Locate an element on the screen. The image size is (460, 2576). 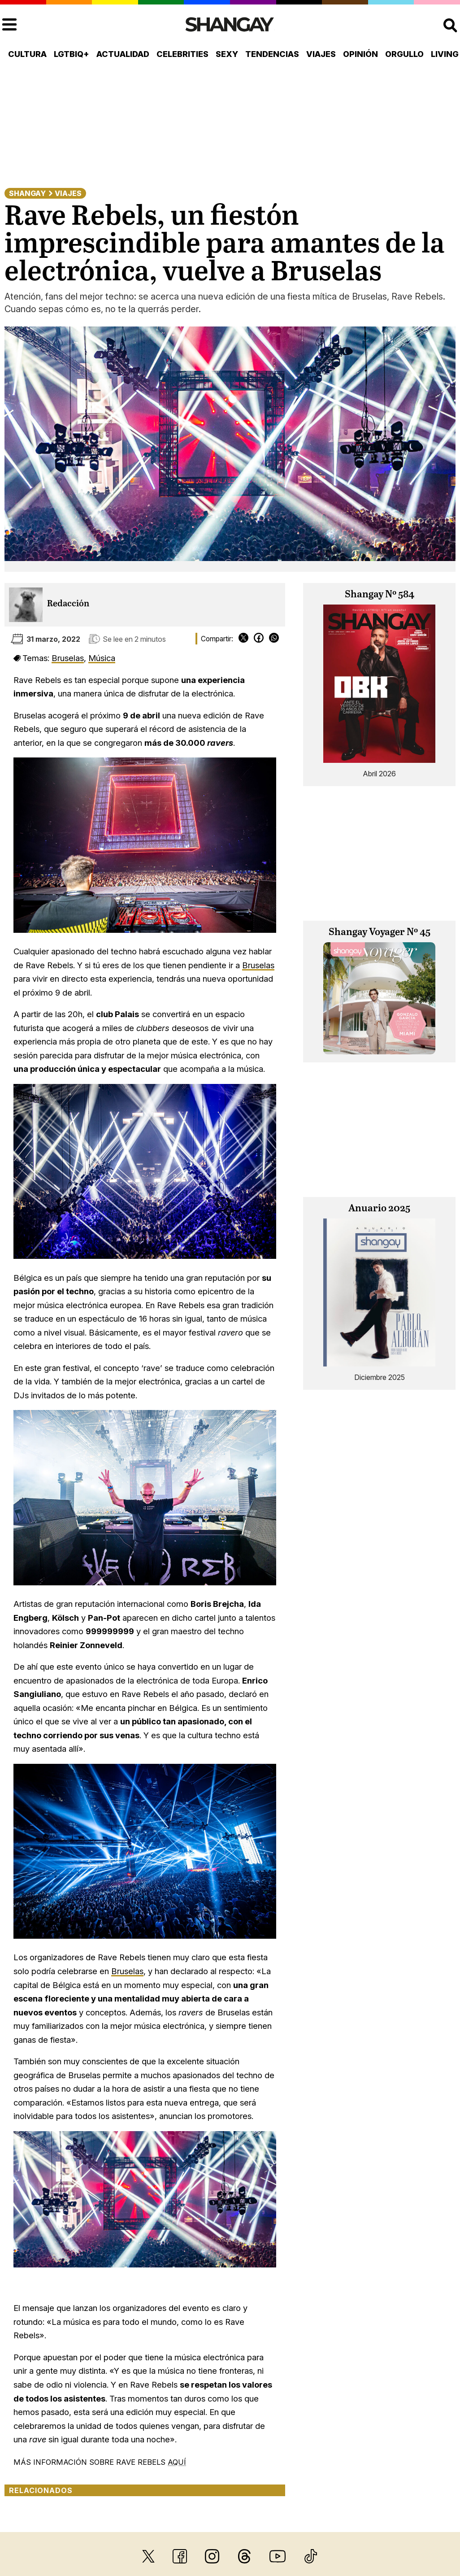
Opinión is located at coordinates (360, 54).